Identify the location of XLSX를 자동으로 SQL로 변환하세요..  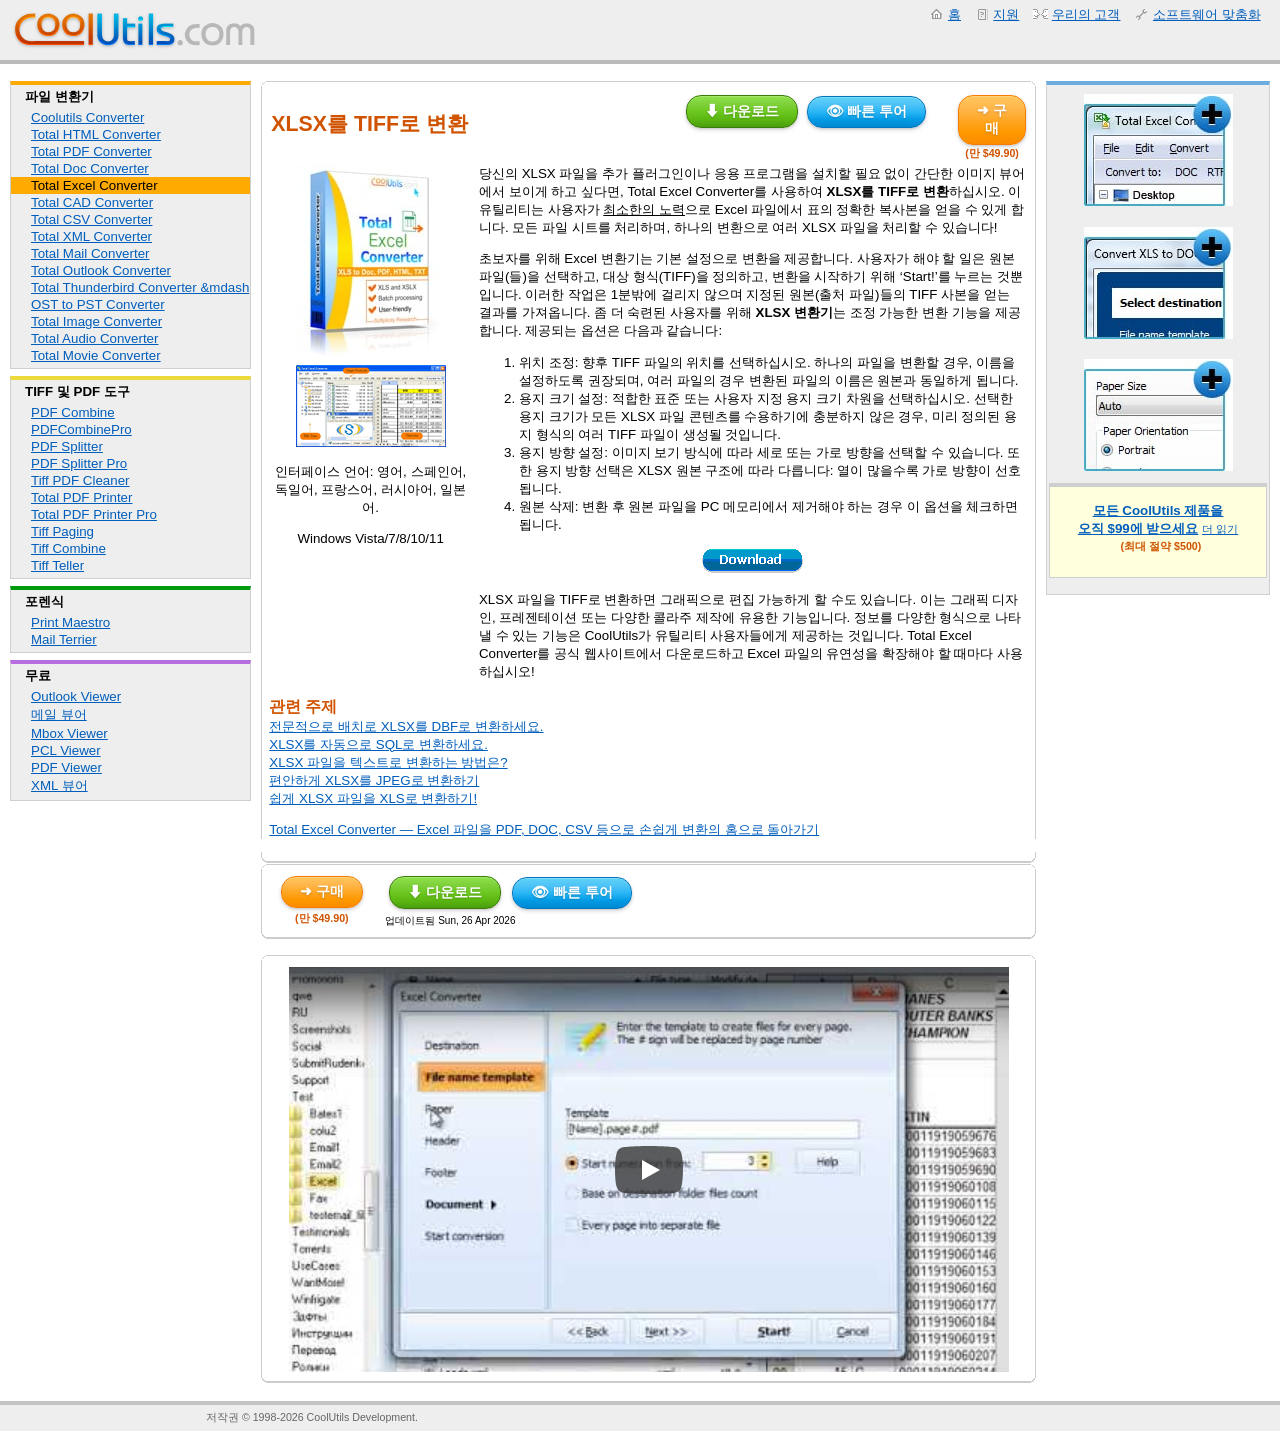
(378, 744).